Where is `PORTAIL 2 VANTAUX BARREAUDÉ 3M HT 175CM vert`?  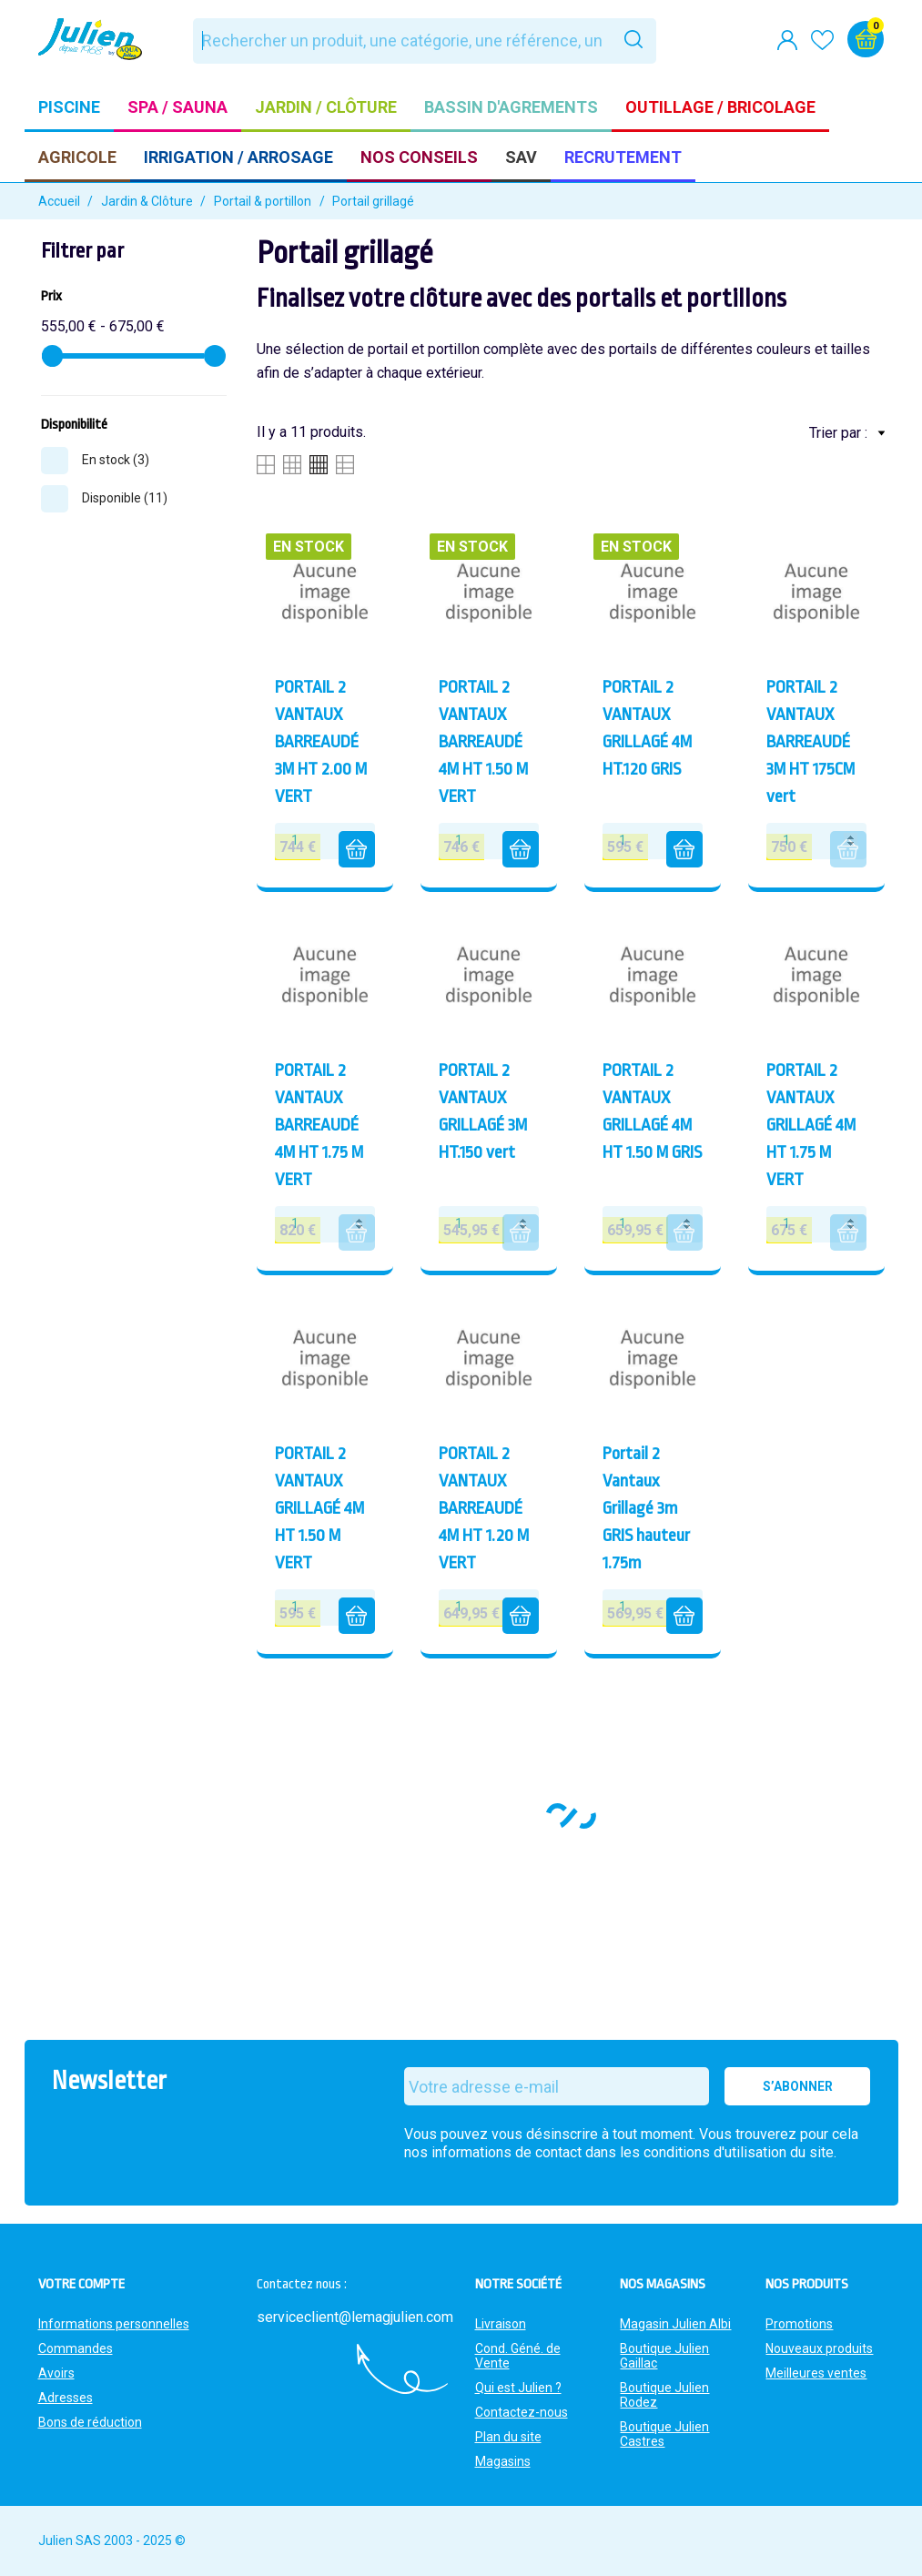
PORTAIL 2 VANTAUX BARREAUDÉ 3M HT 175CM vert is located at coordinates (810, 741).